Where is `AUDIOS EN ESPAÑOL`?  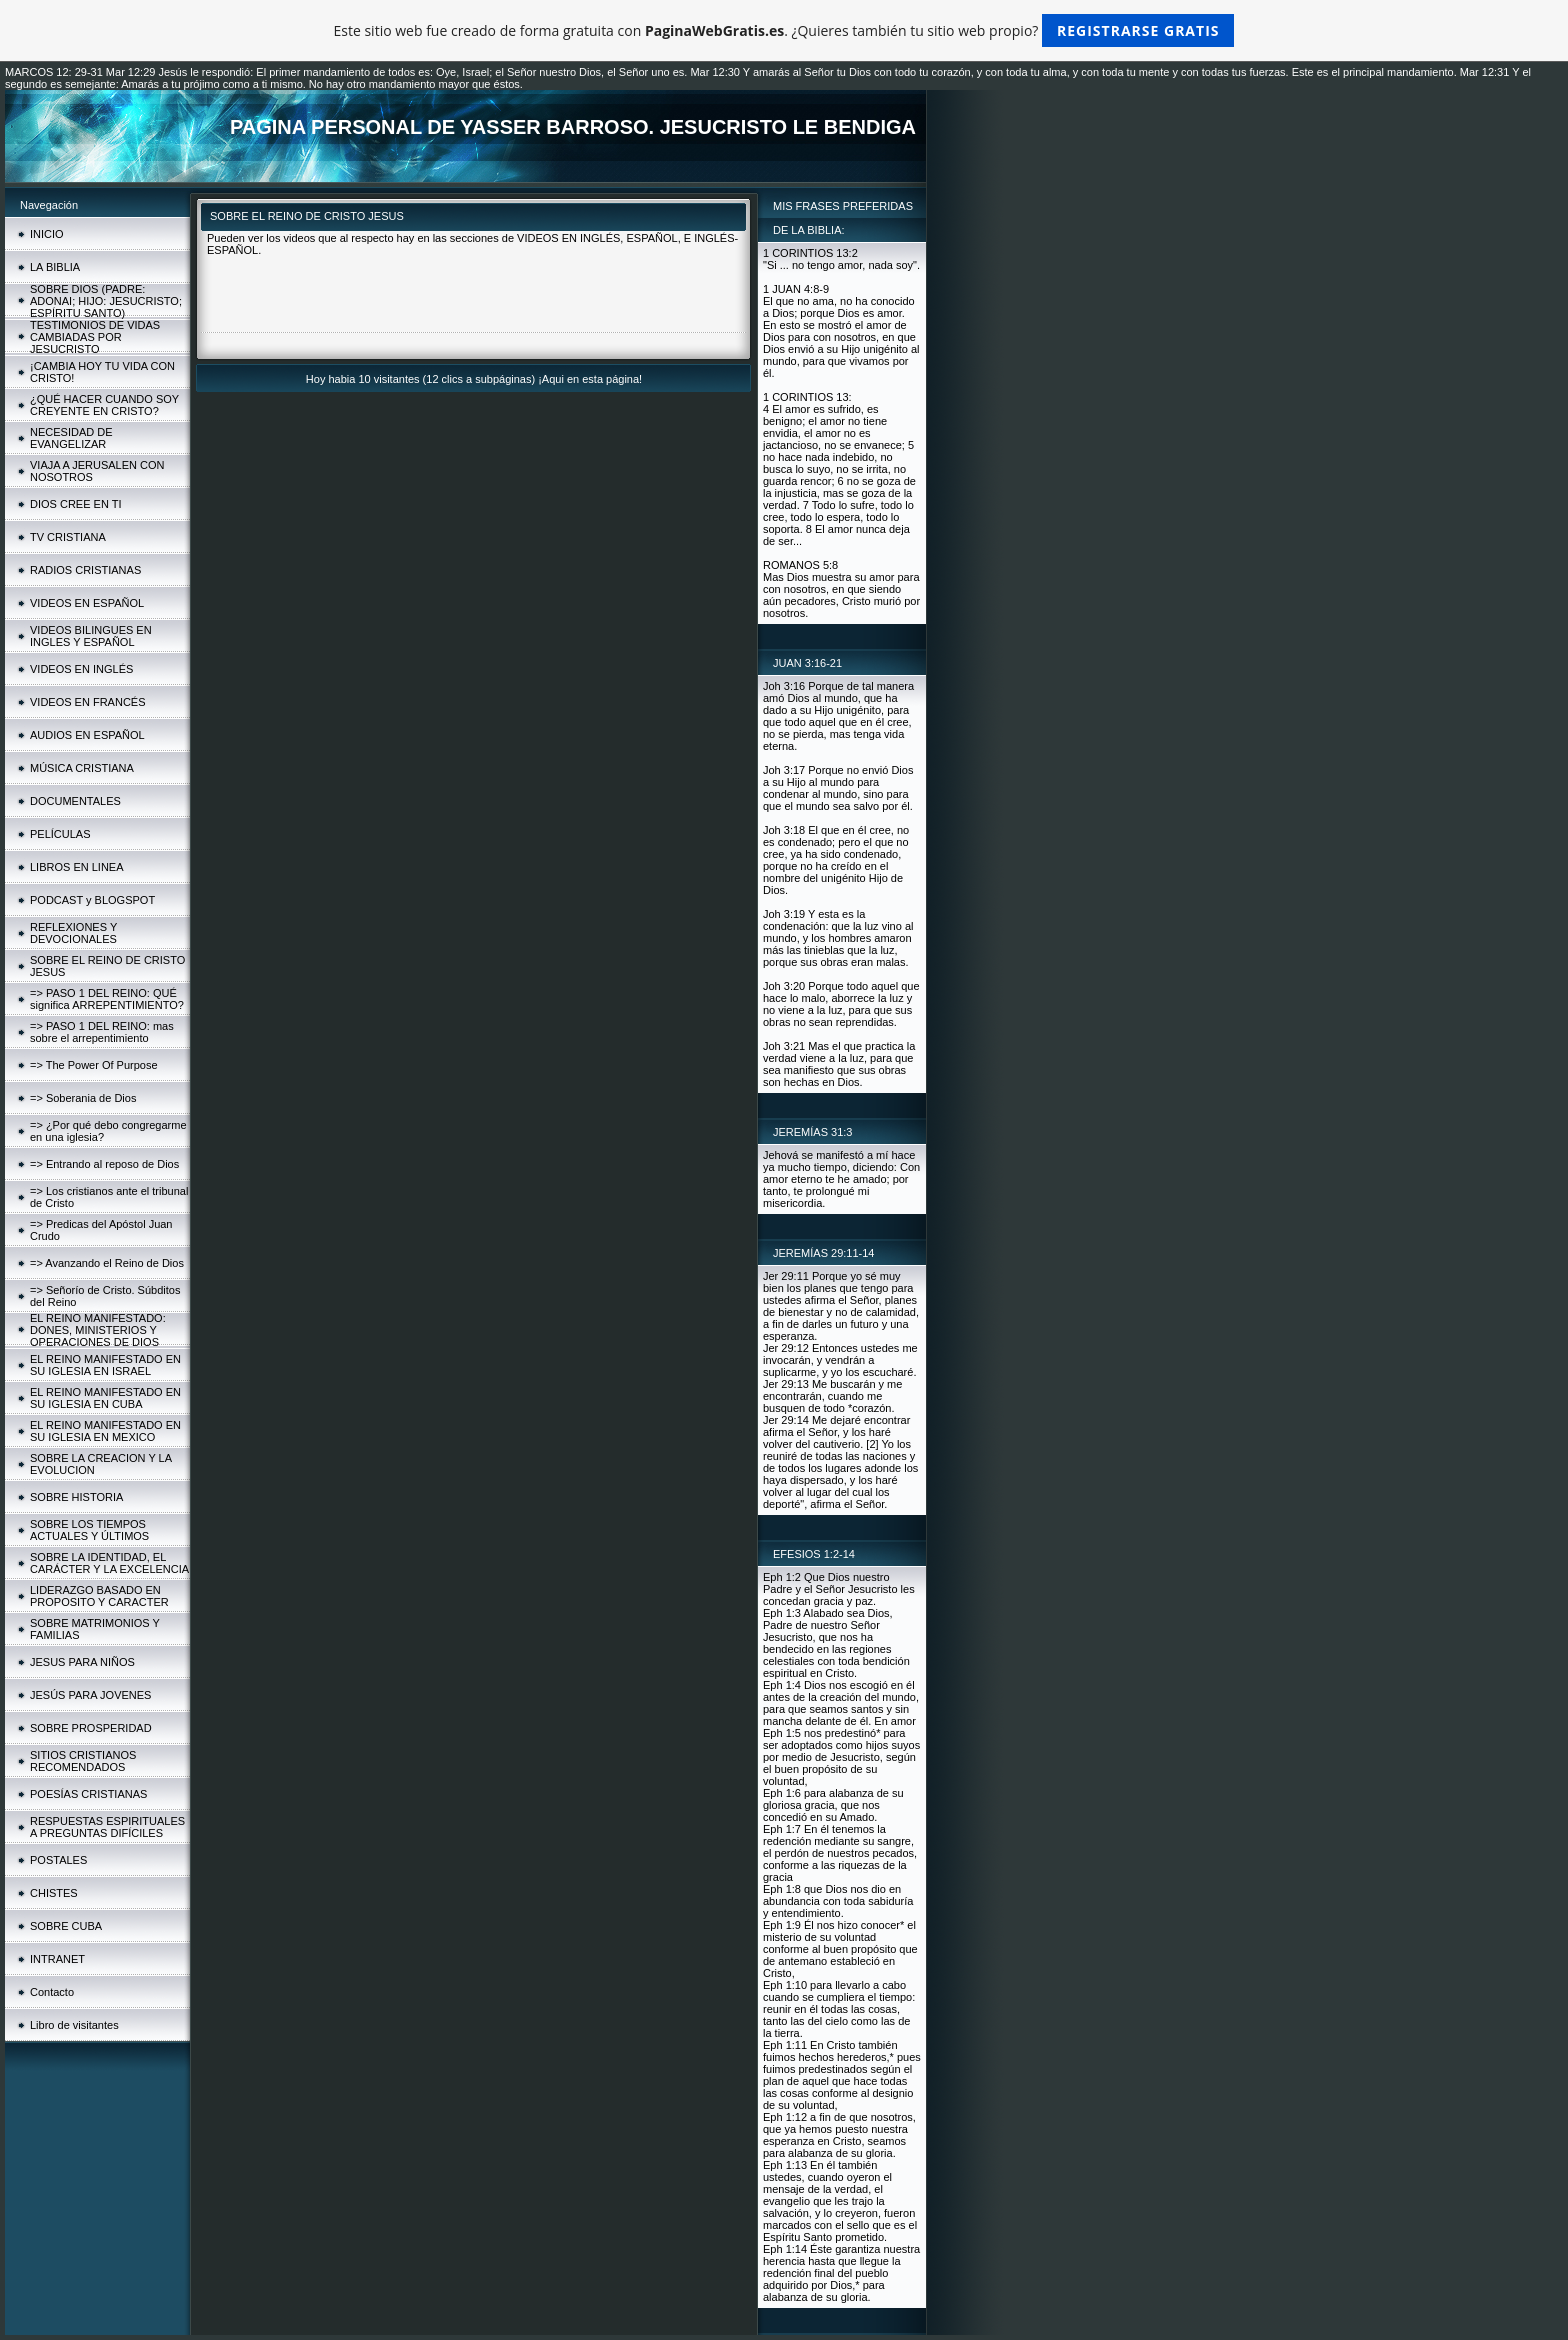
AUDIOS EN ESPAÑOL is located at coordinates (87, 735).